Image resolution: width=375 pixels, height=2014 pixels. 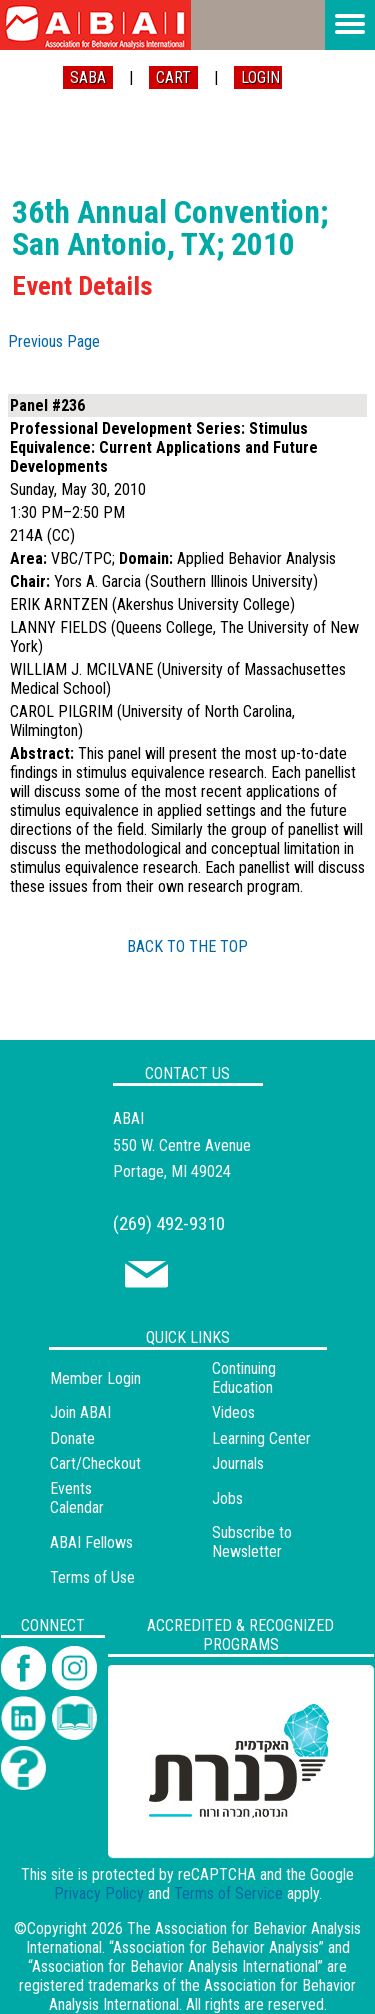 What do you see at coordinates (252, 1542) in the screenshot?
I see `Subscribe to Newsletter` at bounding box center [252, 1542].